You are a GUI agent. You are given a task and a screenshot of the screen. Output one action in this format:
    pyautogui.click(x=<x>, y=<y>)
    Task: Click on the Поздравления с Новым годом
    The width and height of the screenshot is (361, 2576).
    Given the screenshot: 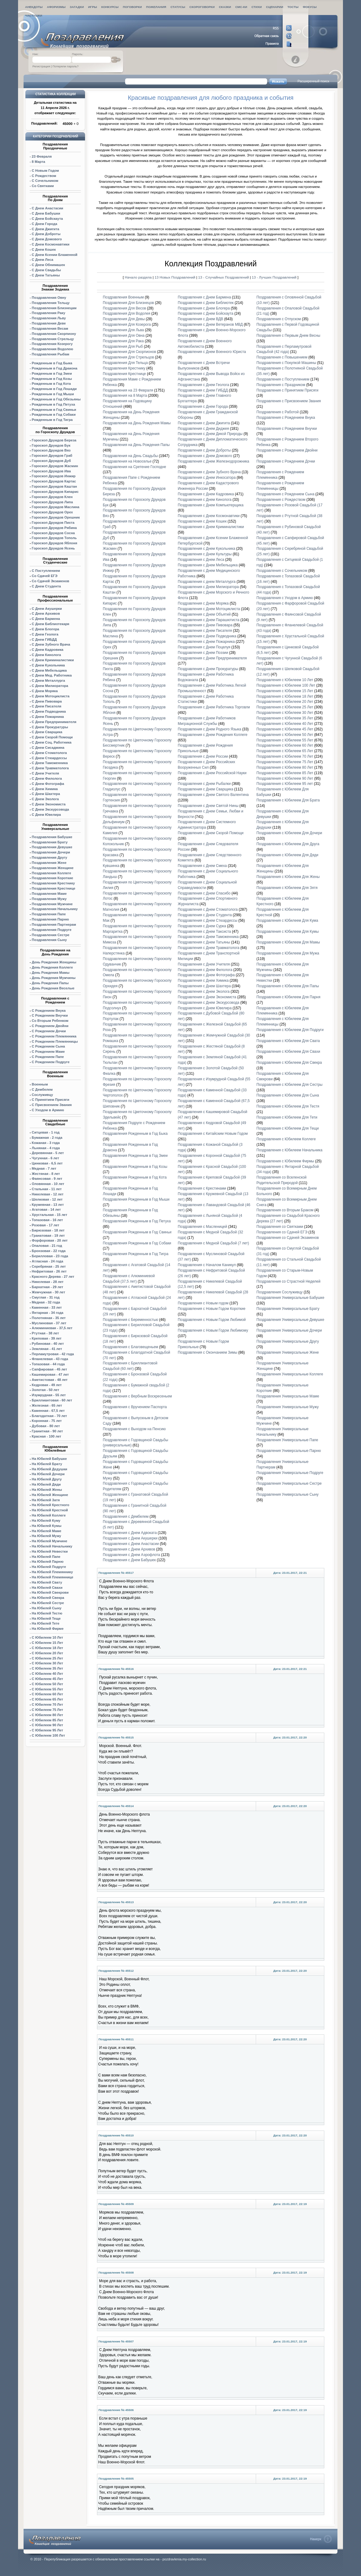 What is the action you would take?
    pyautogui.click(x=203, y=1303)
    